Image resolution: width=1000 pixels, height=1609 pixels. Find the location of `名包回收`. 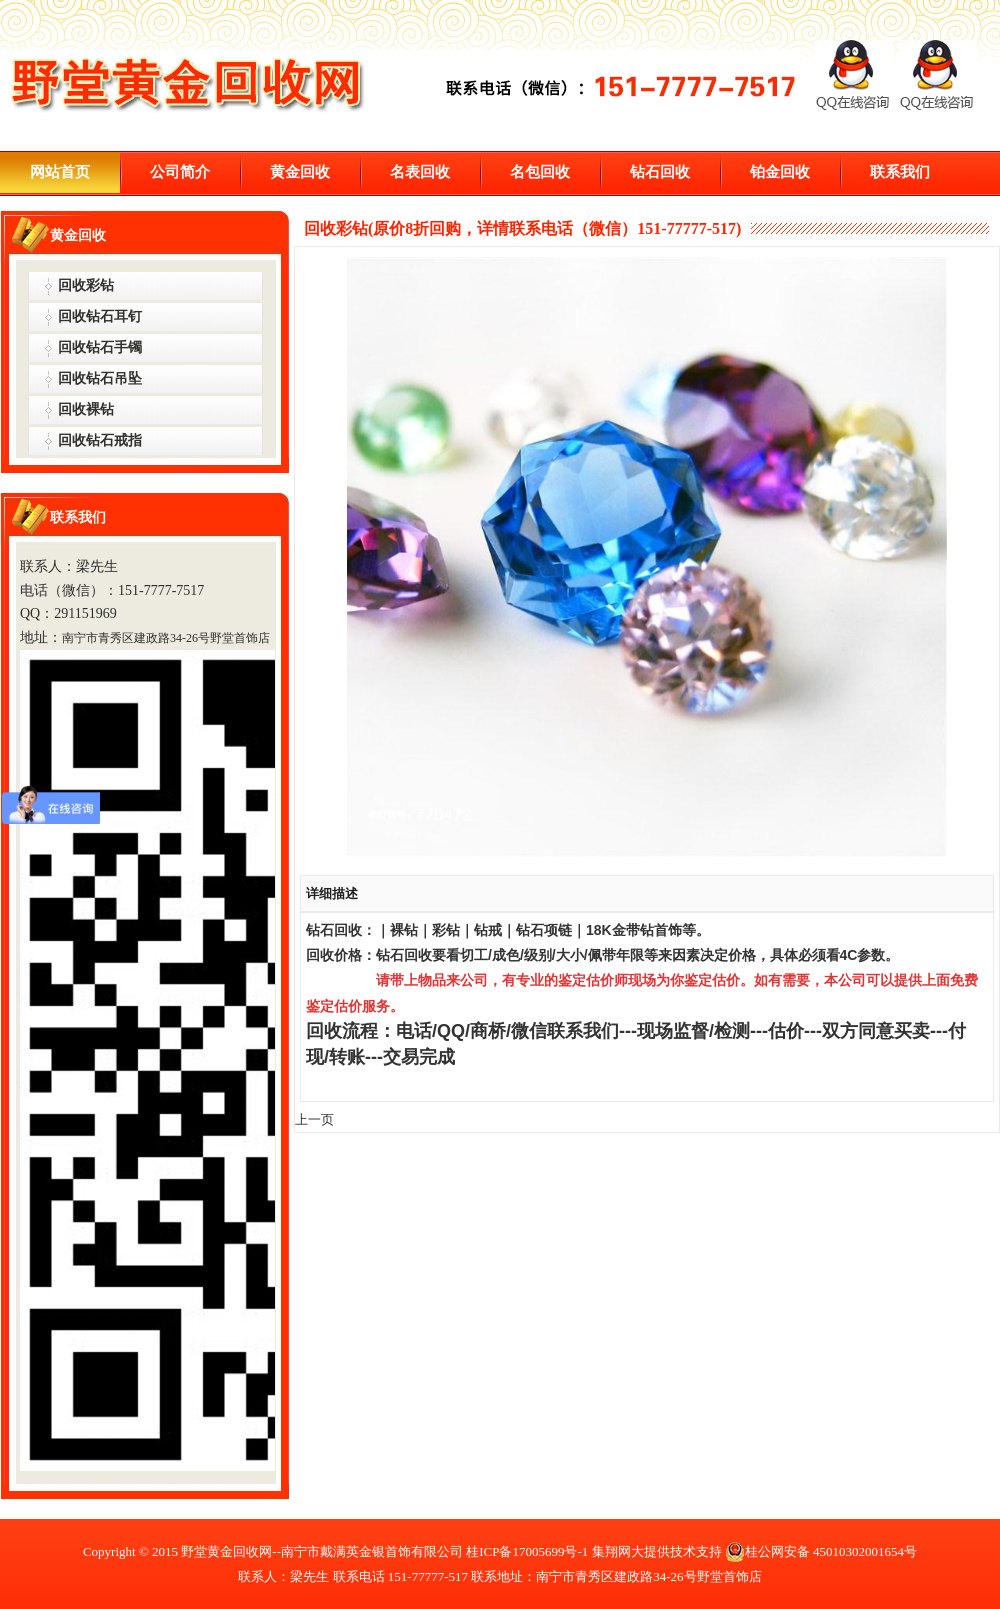

名包回收 is located at coordinates (540, 172).